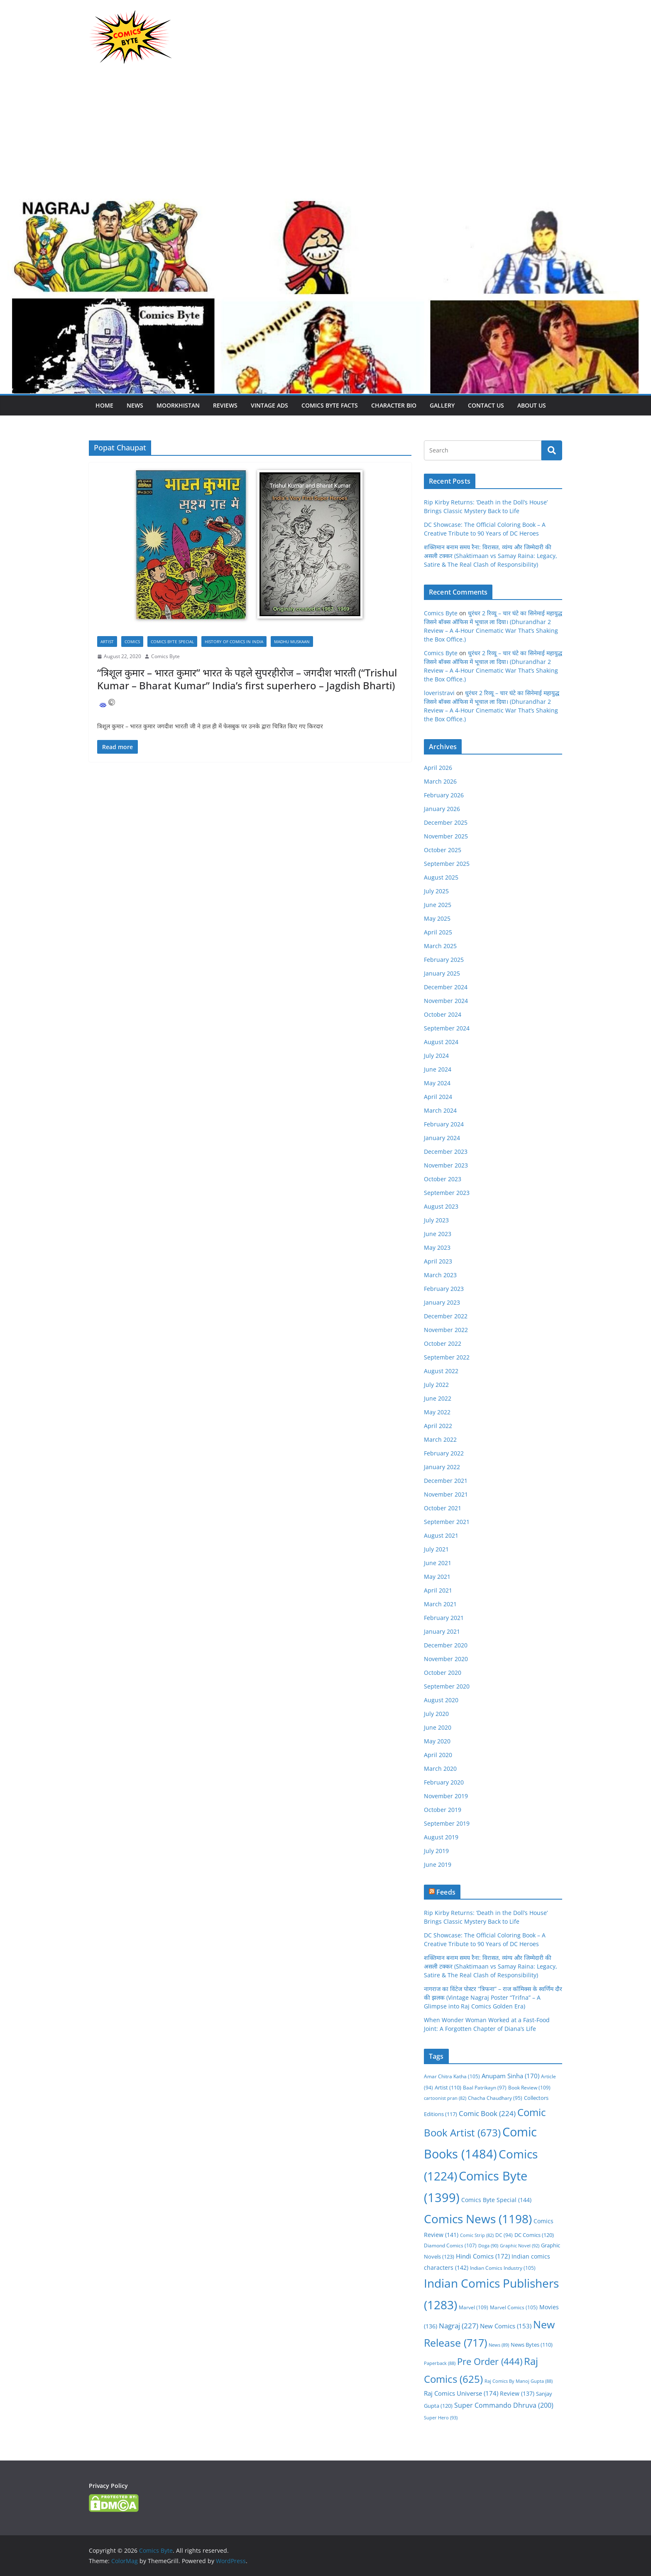 The width and height of the screenshot is (651, 2576). What do you see at coordinates (438, 1590) in the screenshot?
I see `April 2021` at bounding box center [438, 1590].